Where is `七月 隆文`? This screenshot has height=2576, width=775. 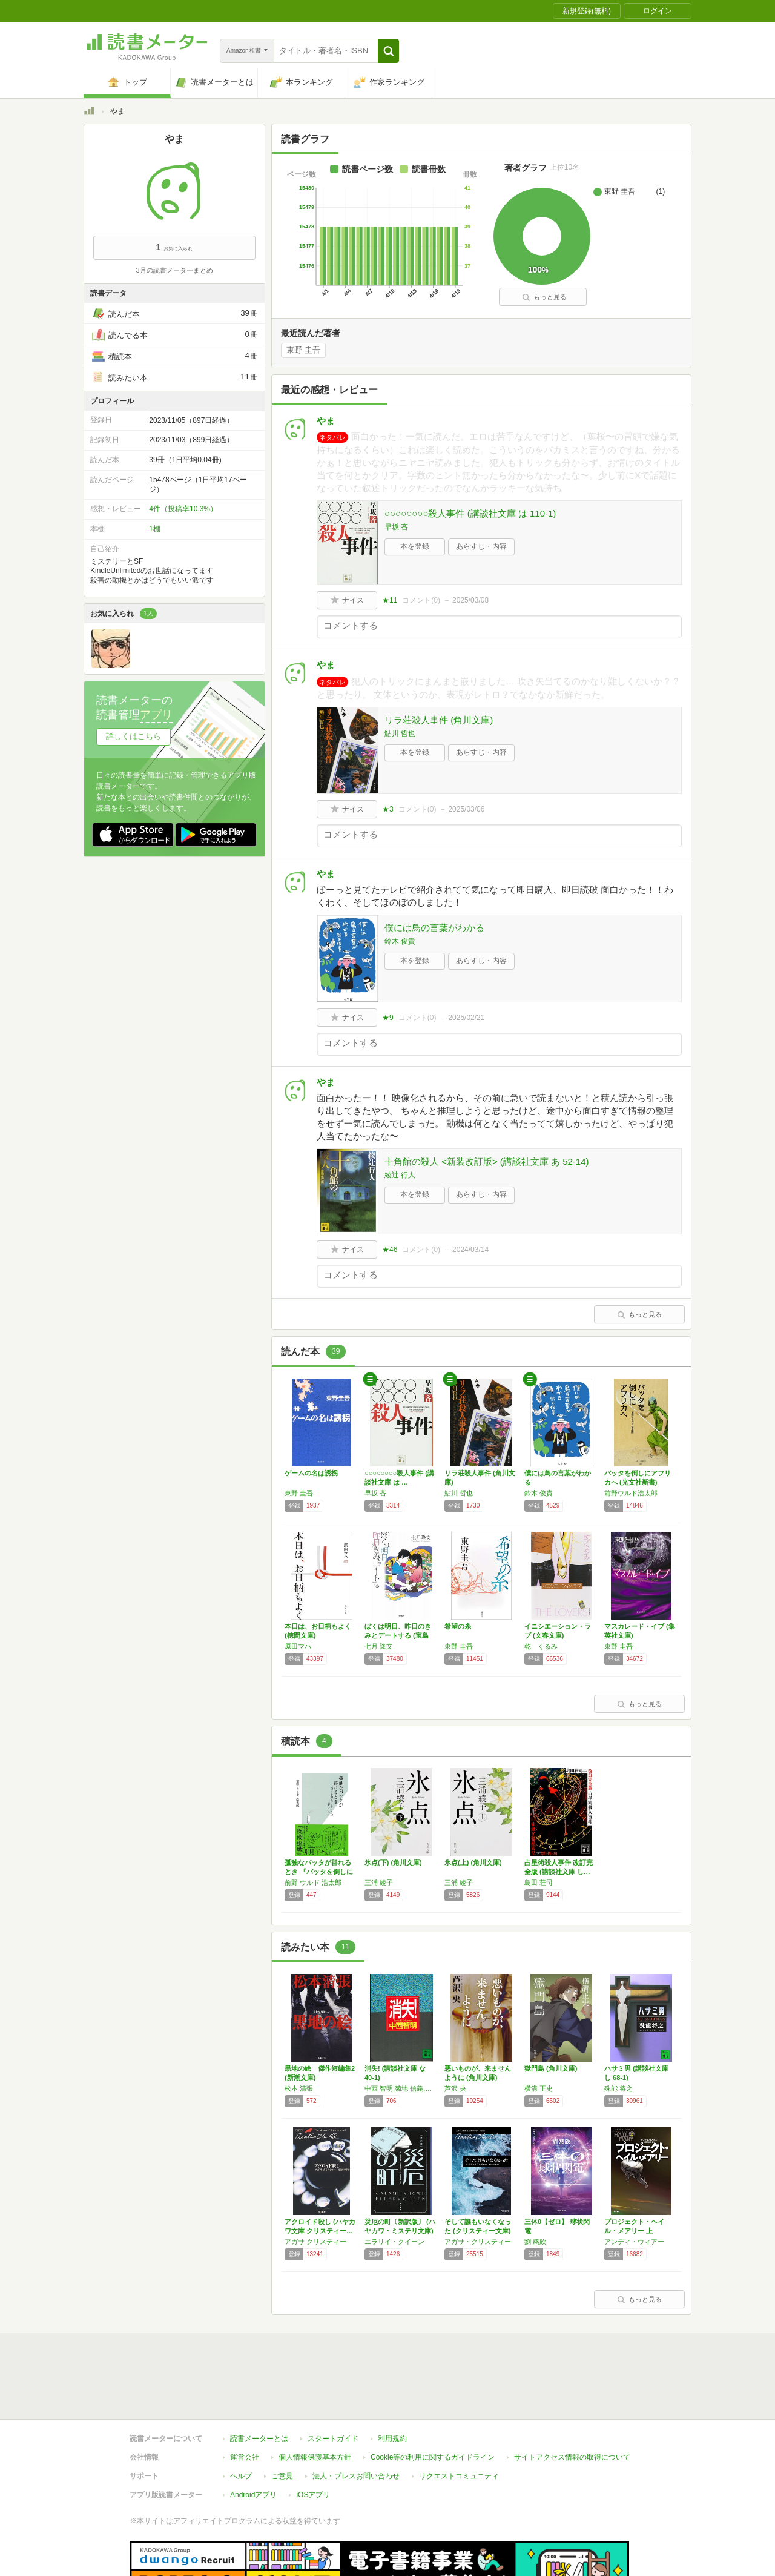
七月 隆文 is located at coordinates (378, 1646).